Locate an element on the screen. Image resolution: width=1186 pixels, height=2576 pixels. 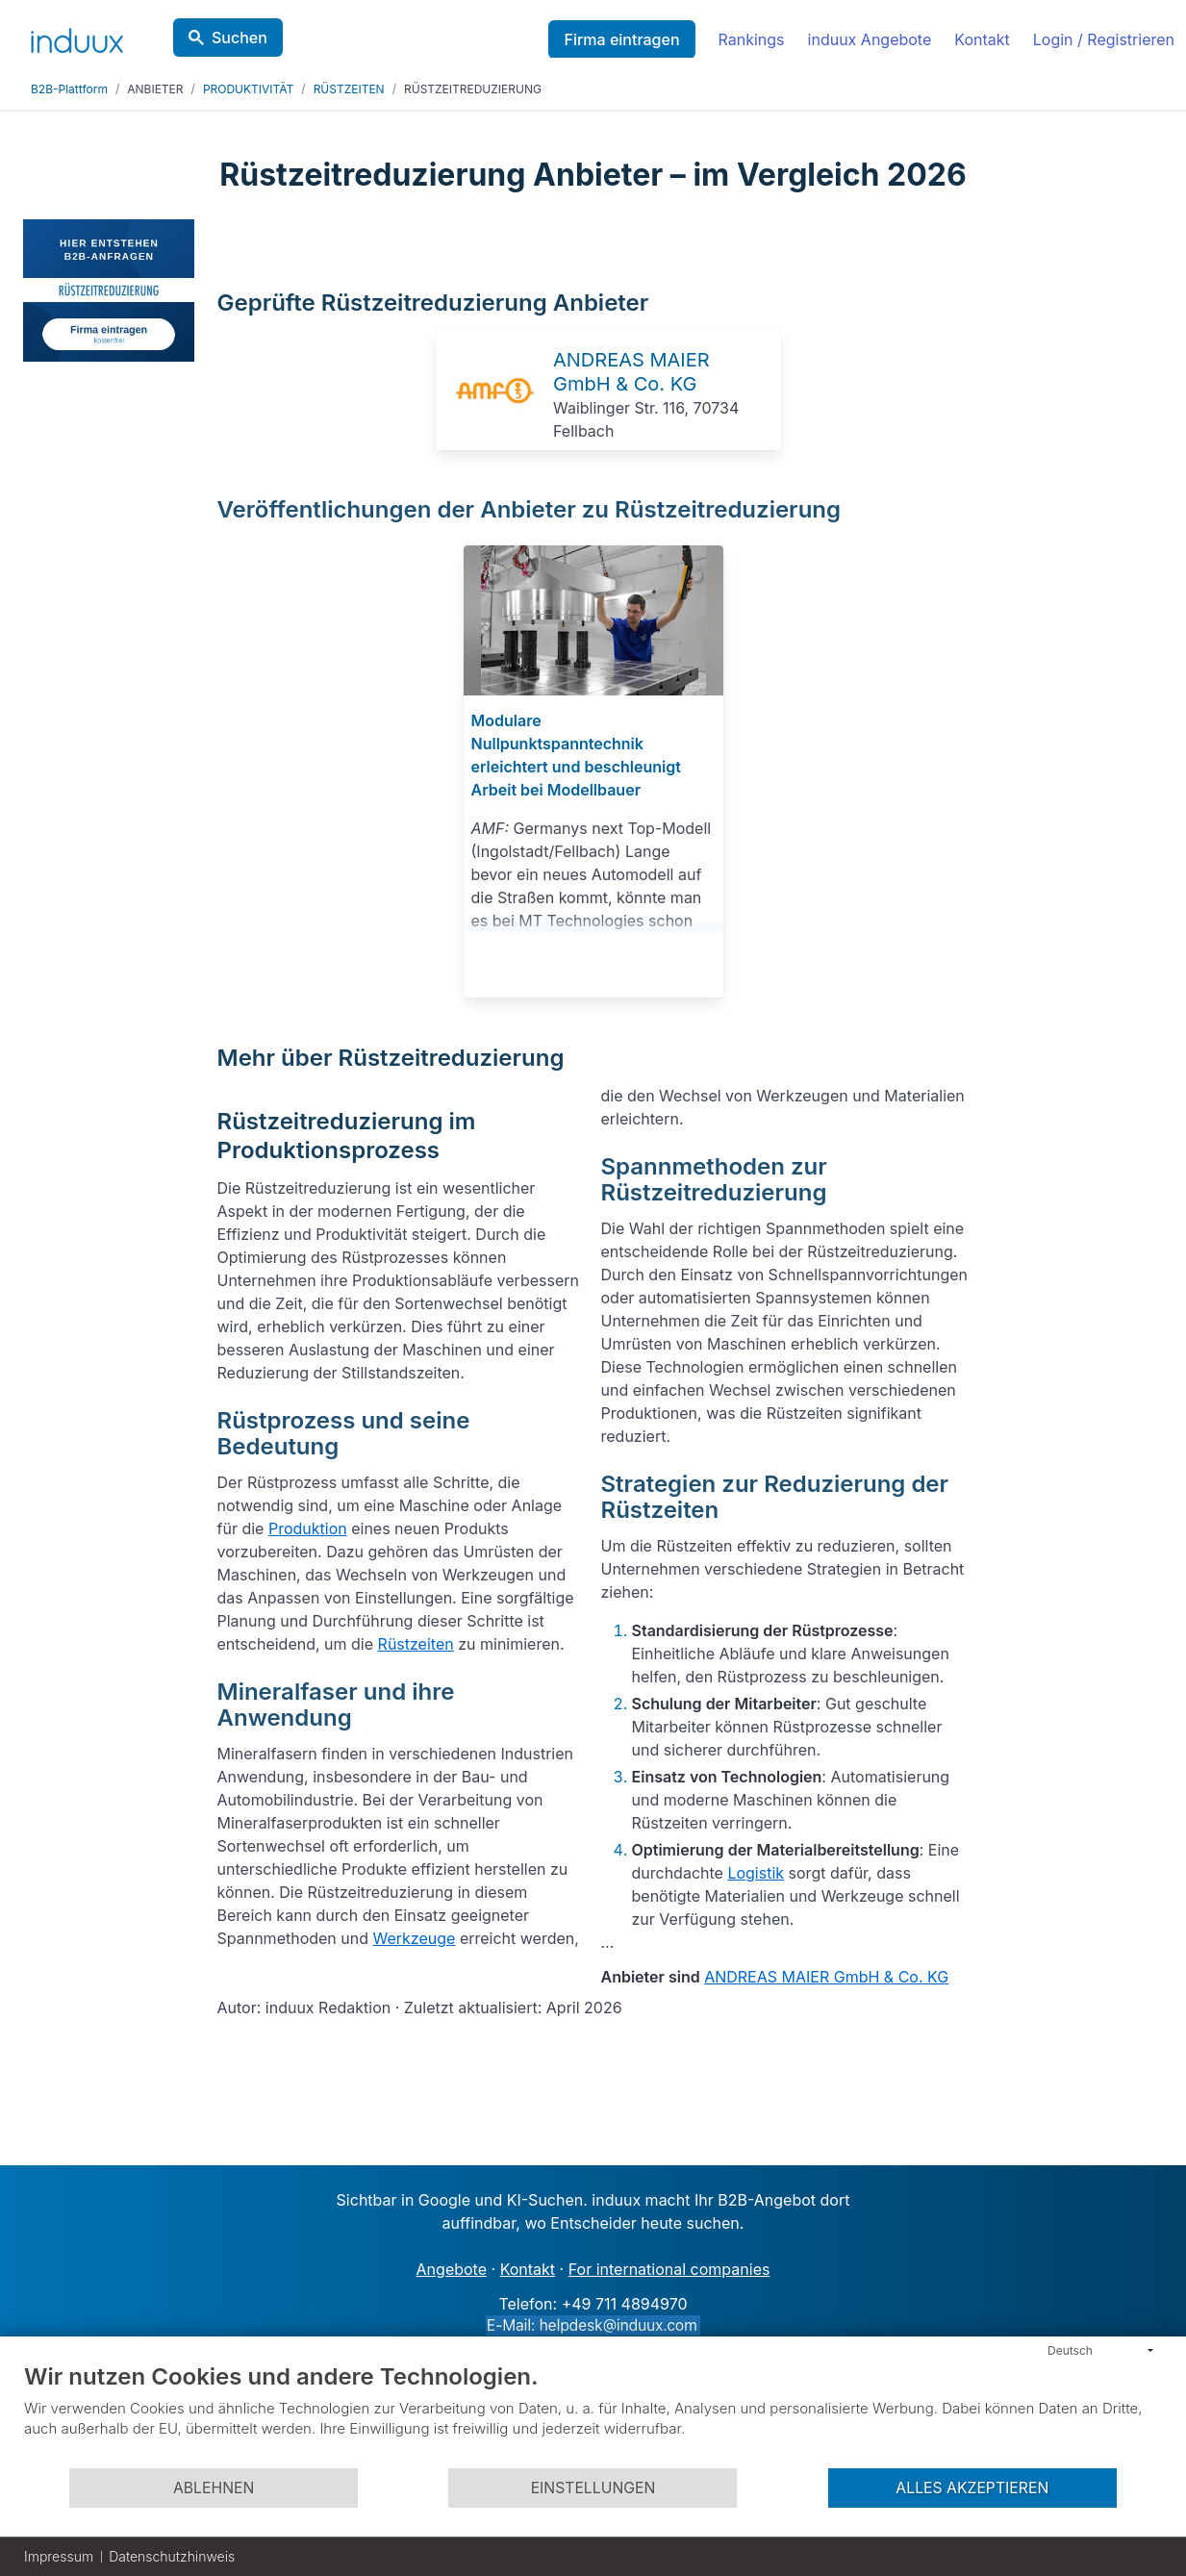
For international companies is located at coordinates (669, 2269).